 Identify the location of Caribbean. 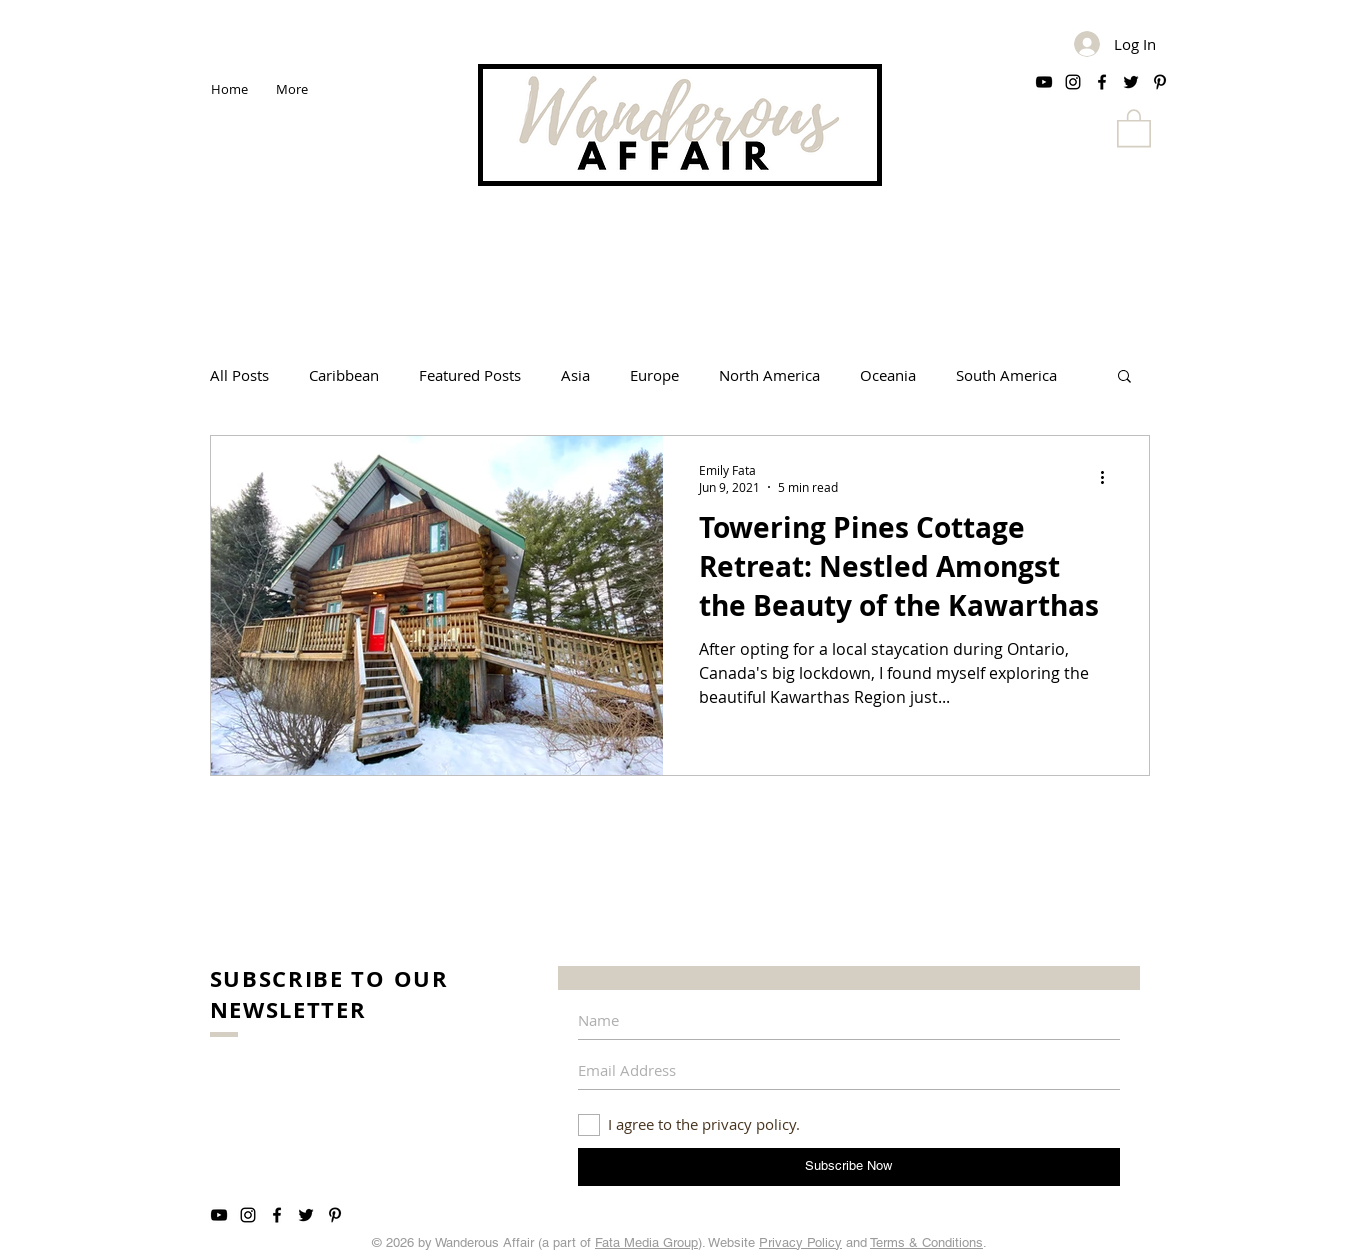
(344, 375).